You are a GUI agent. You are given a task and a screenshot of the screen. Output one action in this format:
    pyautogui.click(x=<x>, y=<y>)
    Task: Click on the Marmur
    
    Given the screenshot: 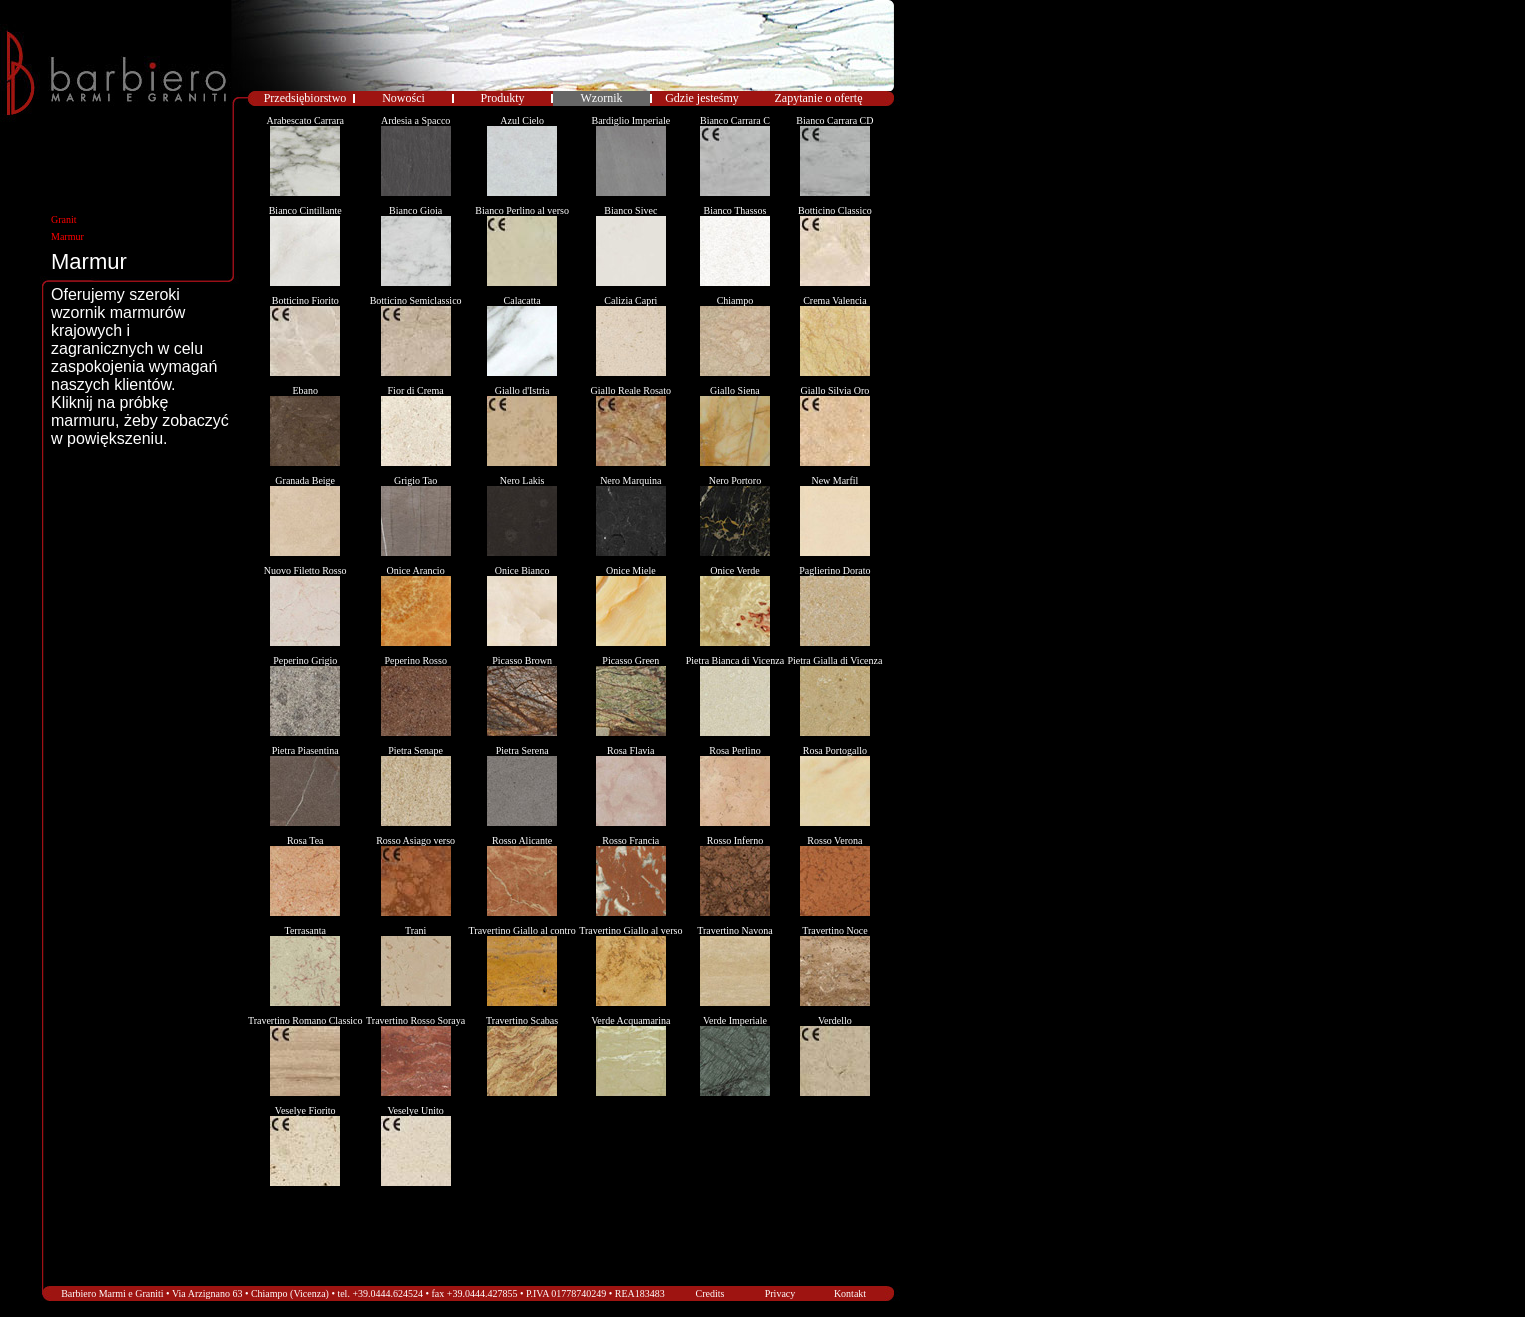 What is the action you would take?
    pyautogui.click(x=67, y=236)
    